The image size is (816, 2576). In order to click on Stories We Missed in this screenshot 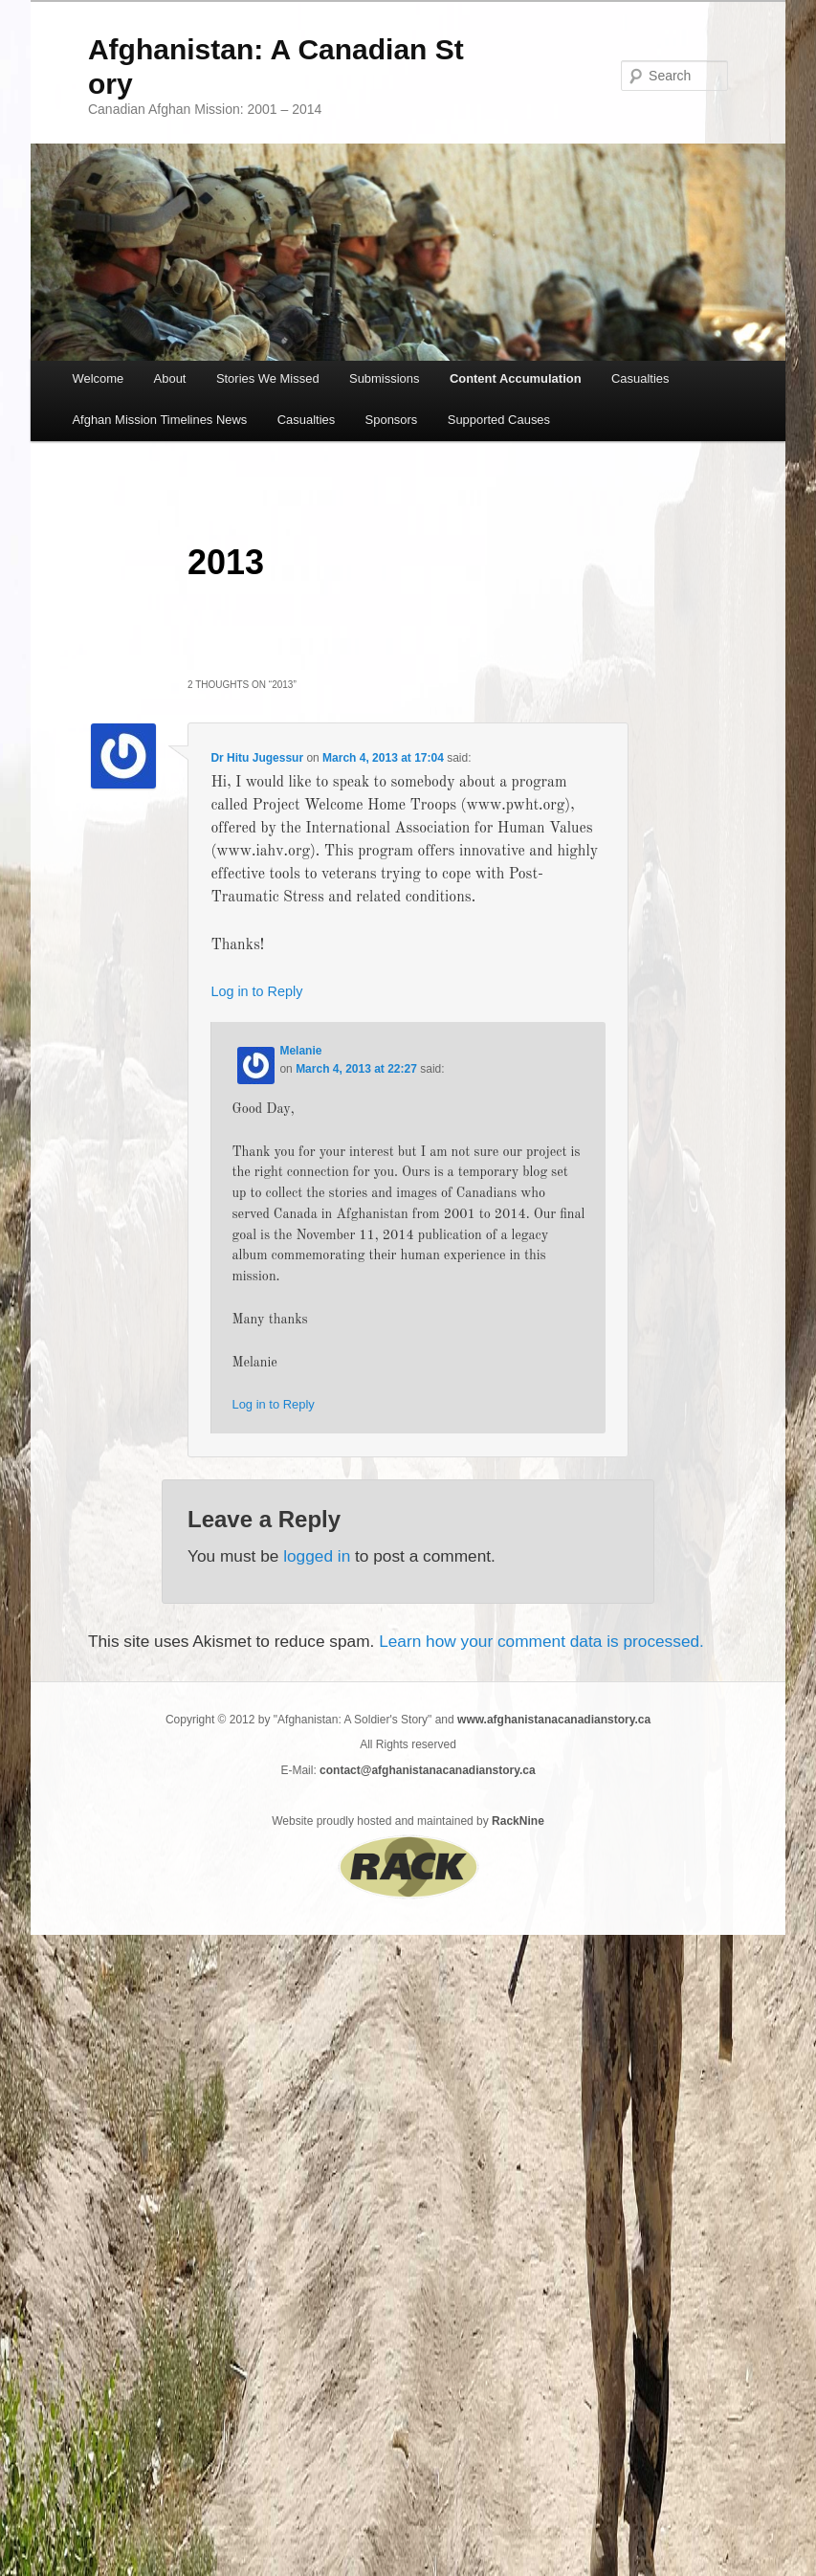, I will do `click(268, 378)`.